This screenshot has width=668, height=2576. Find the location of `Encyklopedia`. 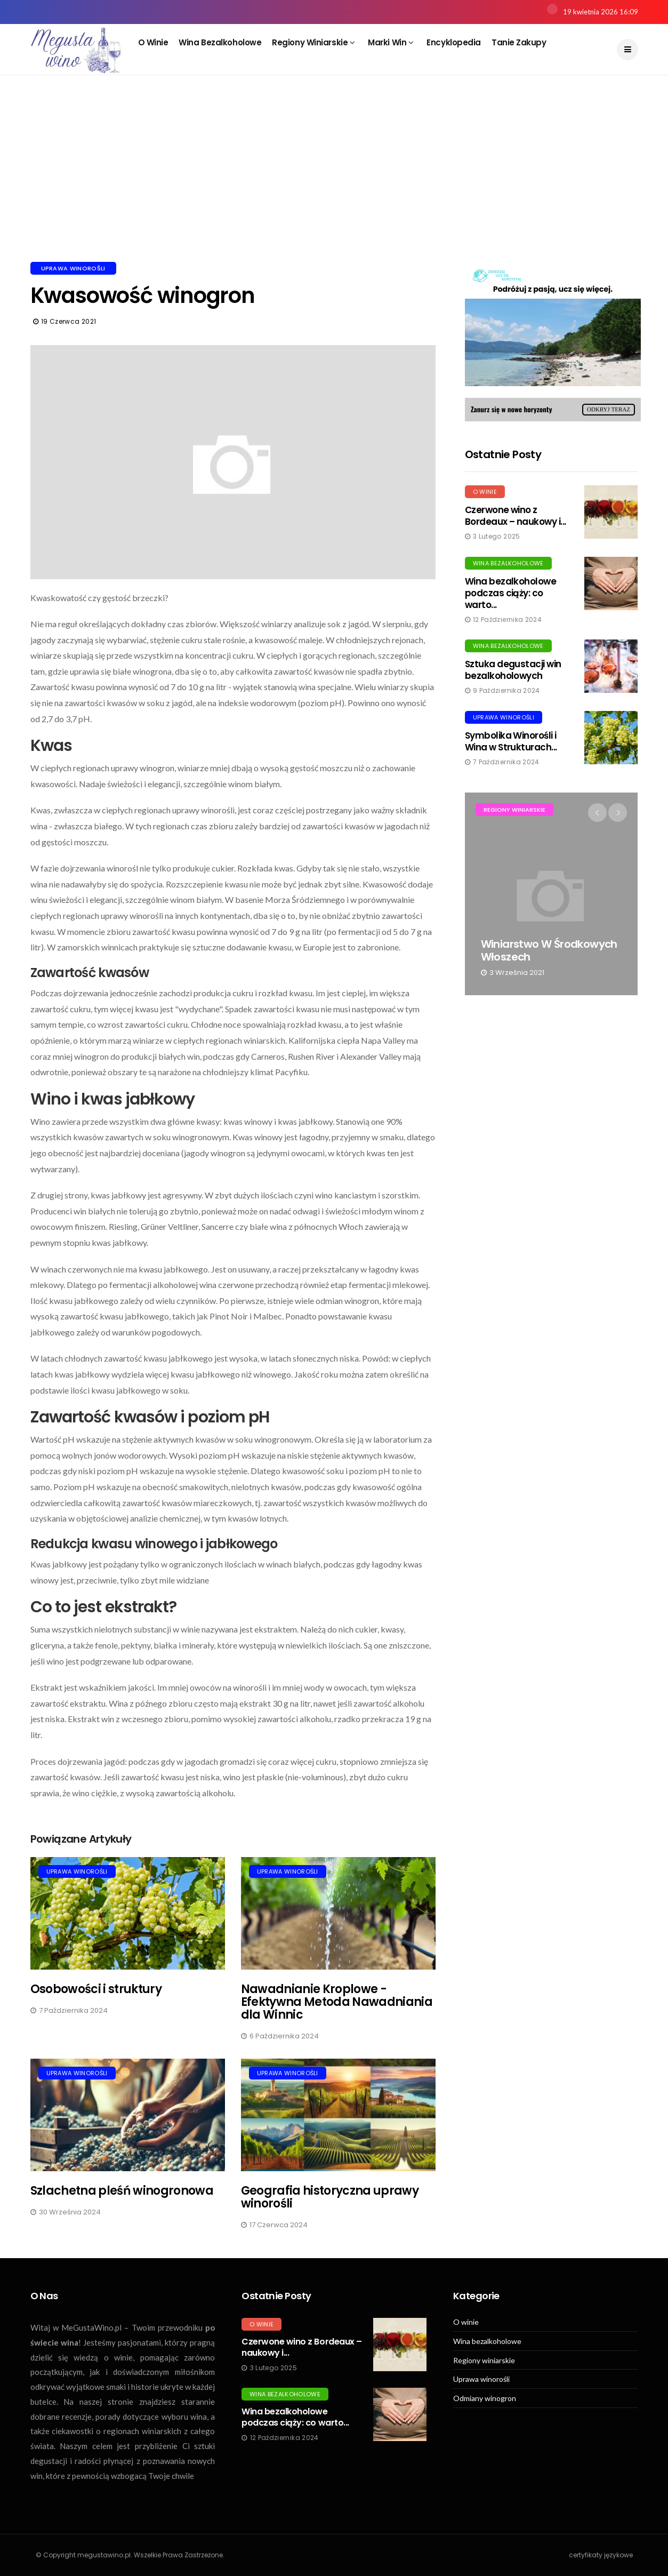

Encyklopedia is located at coordinates (453, 42).